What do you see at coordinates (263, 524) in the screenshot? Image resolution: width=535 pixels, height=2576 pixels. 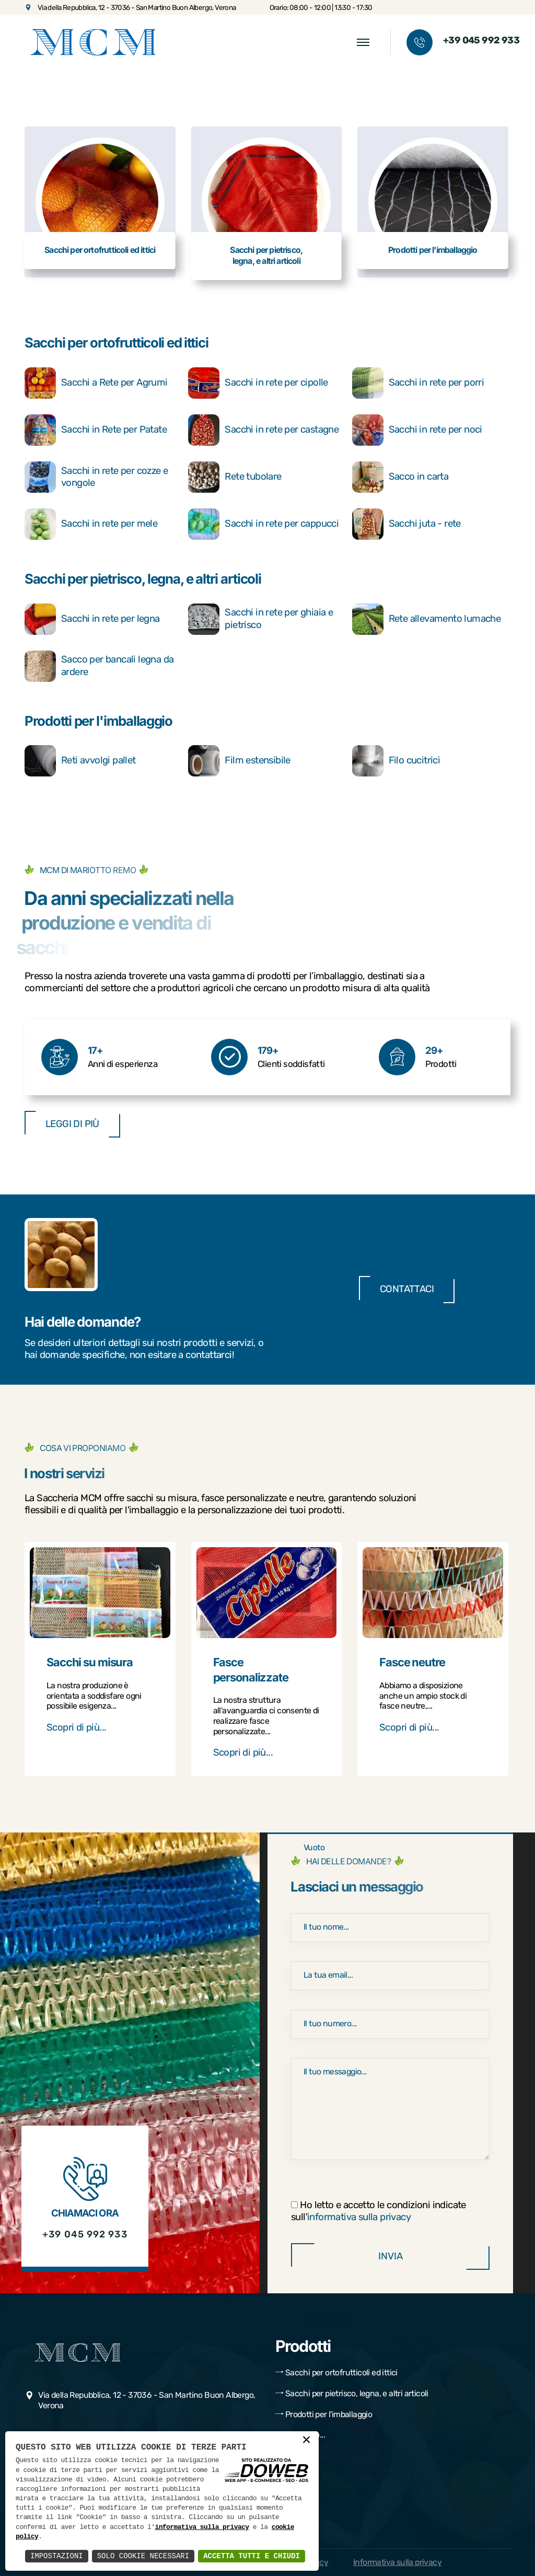 I see `Sacchi in rete per cappucci` at bounding box center [263, 524].